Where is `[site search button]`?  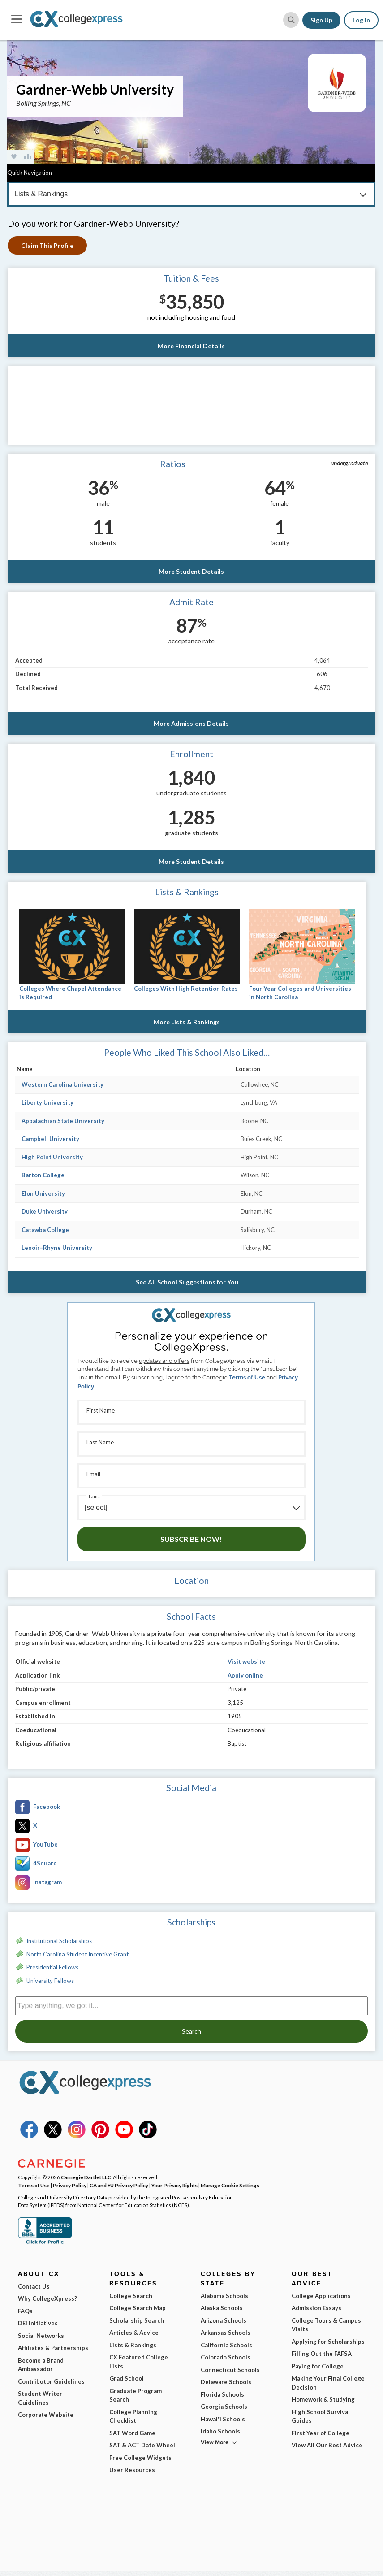
[site search button] is located at coordinates (291, 20).